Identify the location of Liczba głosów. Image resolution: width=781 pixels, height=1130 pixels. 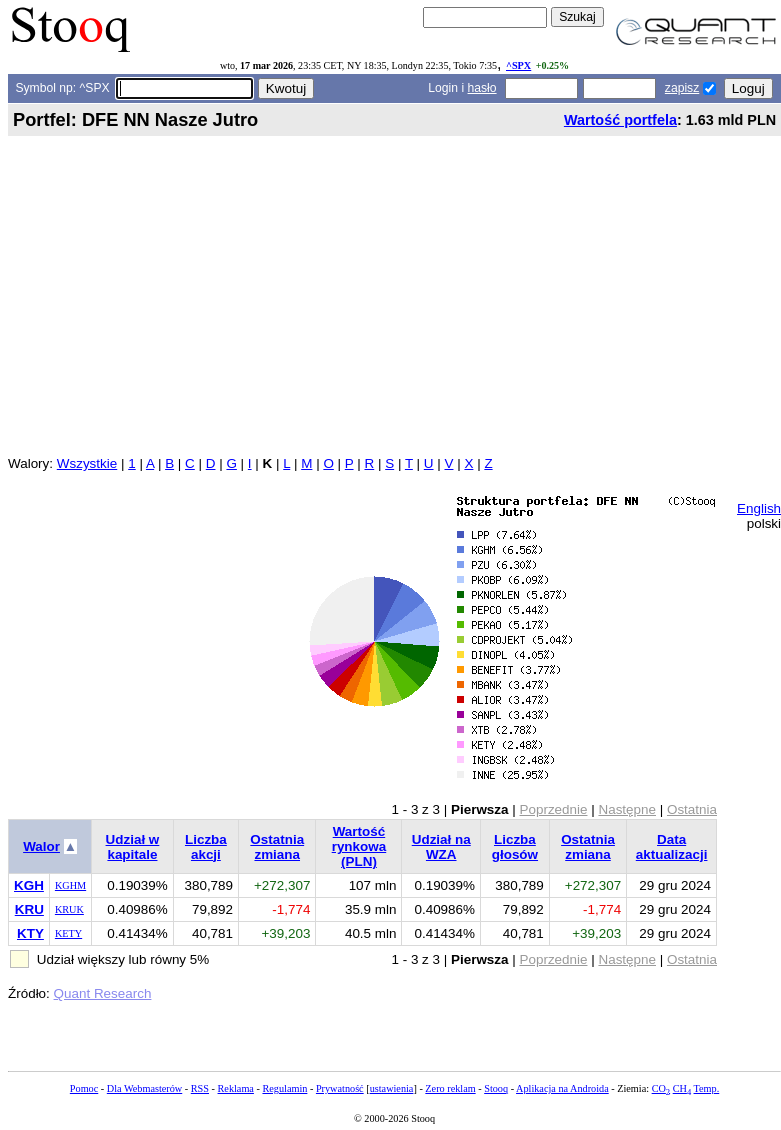
(515, 847).